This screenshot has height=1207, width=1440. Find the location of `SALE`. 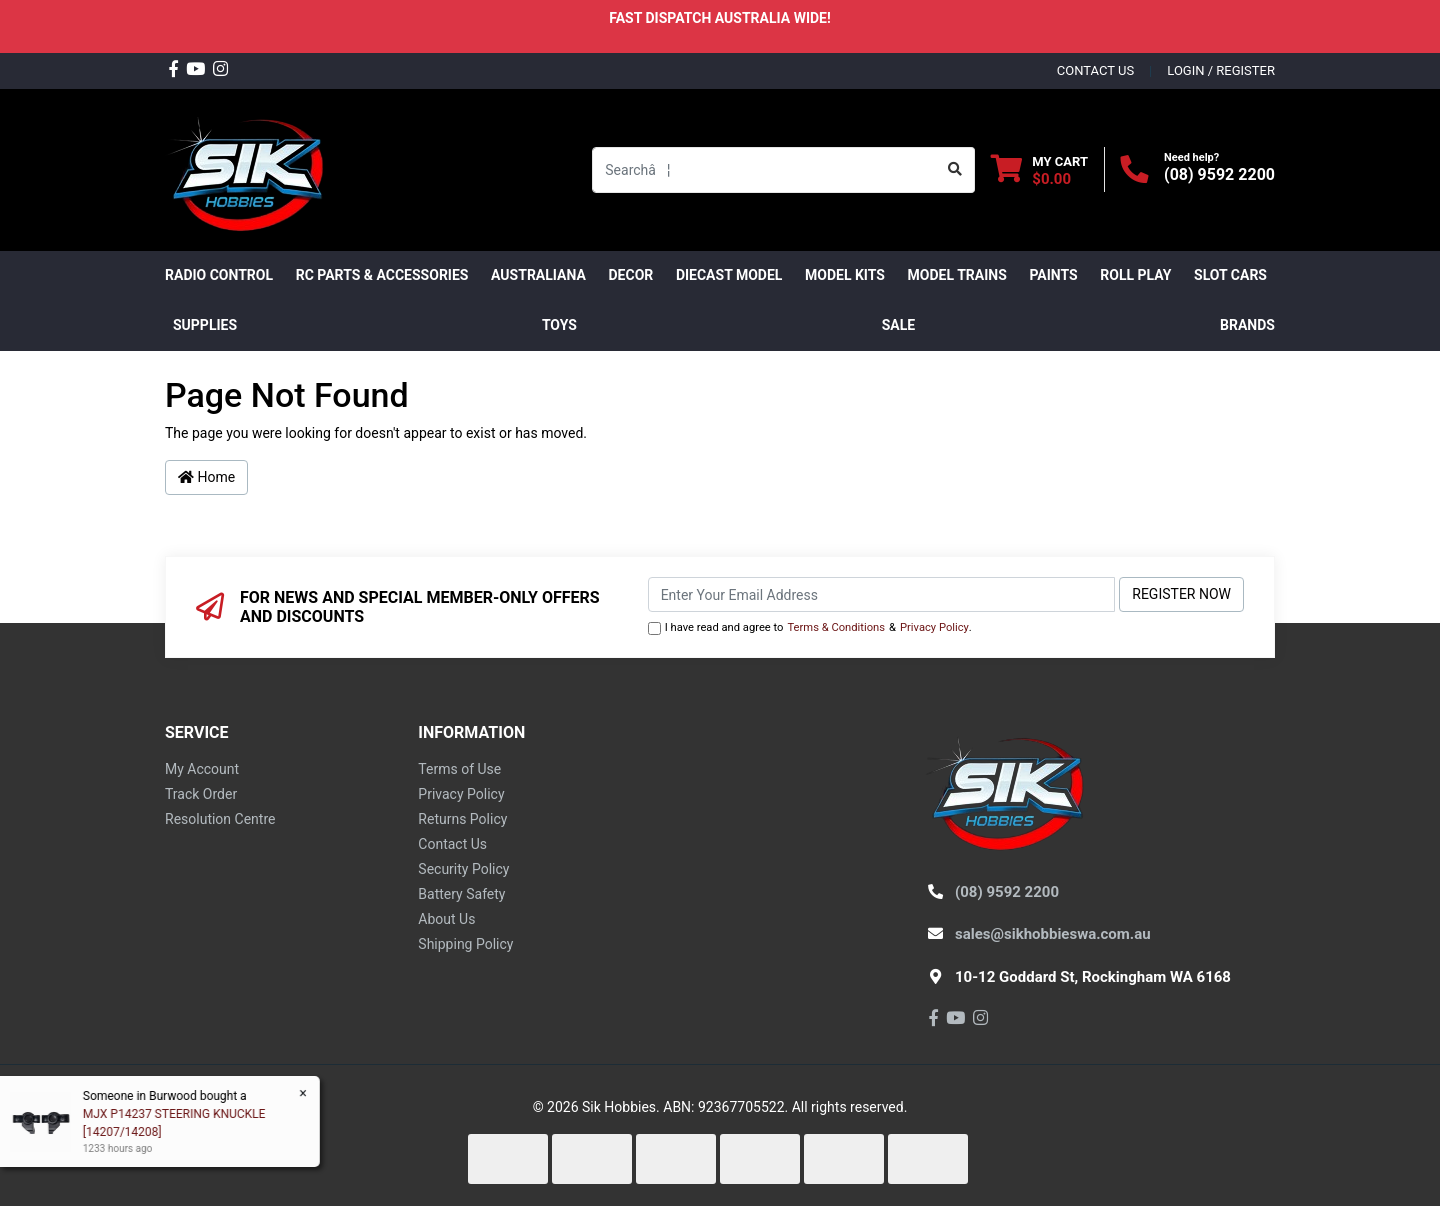

SALE is located at coordinates (898, 325).